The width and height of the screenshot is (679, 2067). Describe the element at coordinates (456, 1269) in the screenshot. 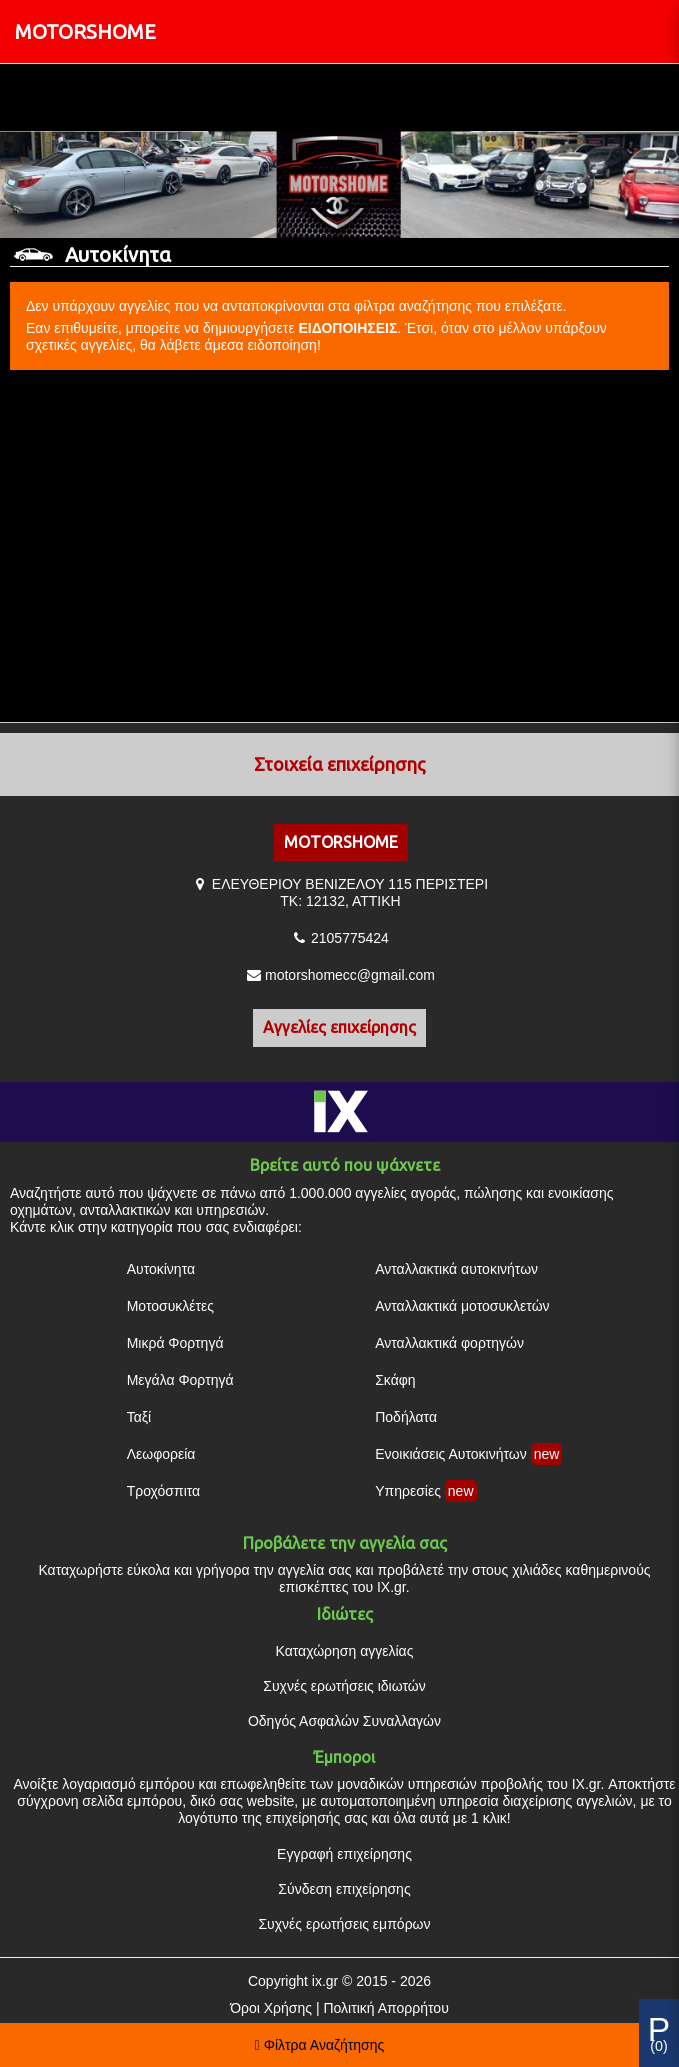

I see `Ανταλλακτικά αυτοκινήτων` at that location.